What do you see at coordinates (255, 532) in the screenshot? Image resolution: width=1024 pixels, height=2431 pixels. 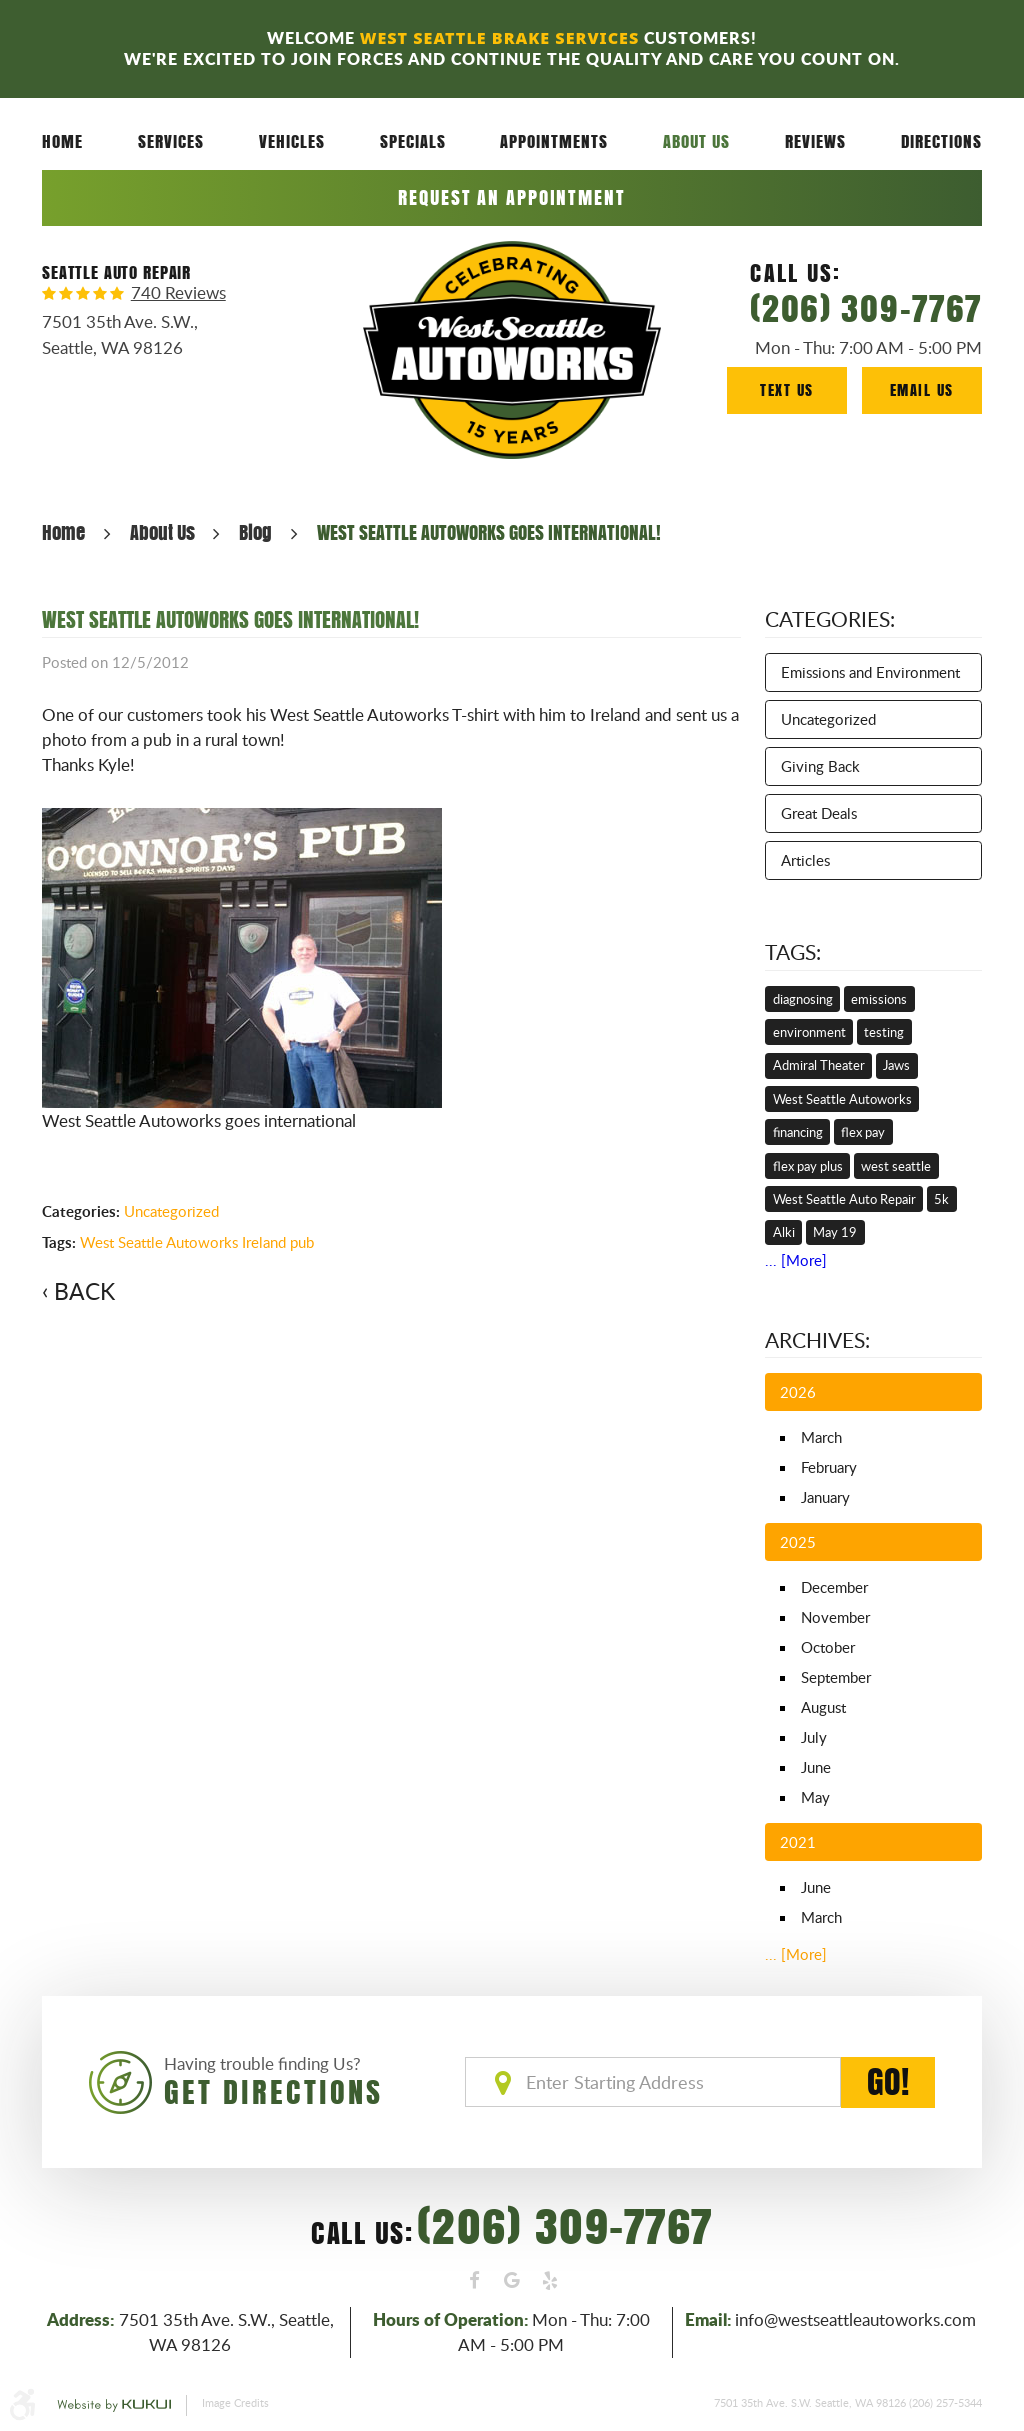 I see `Blog` at bounding box center [255, 532].